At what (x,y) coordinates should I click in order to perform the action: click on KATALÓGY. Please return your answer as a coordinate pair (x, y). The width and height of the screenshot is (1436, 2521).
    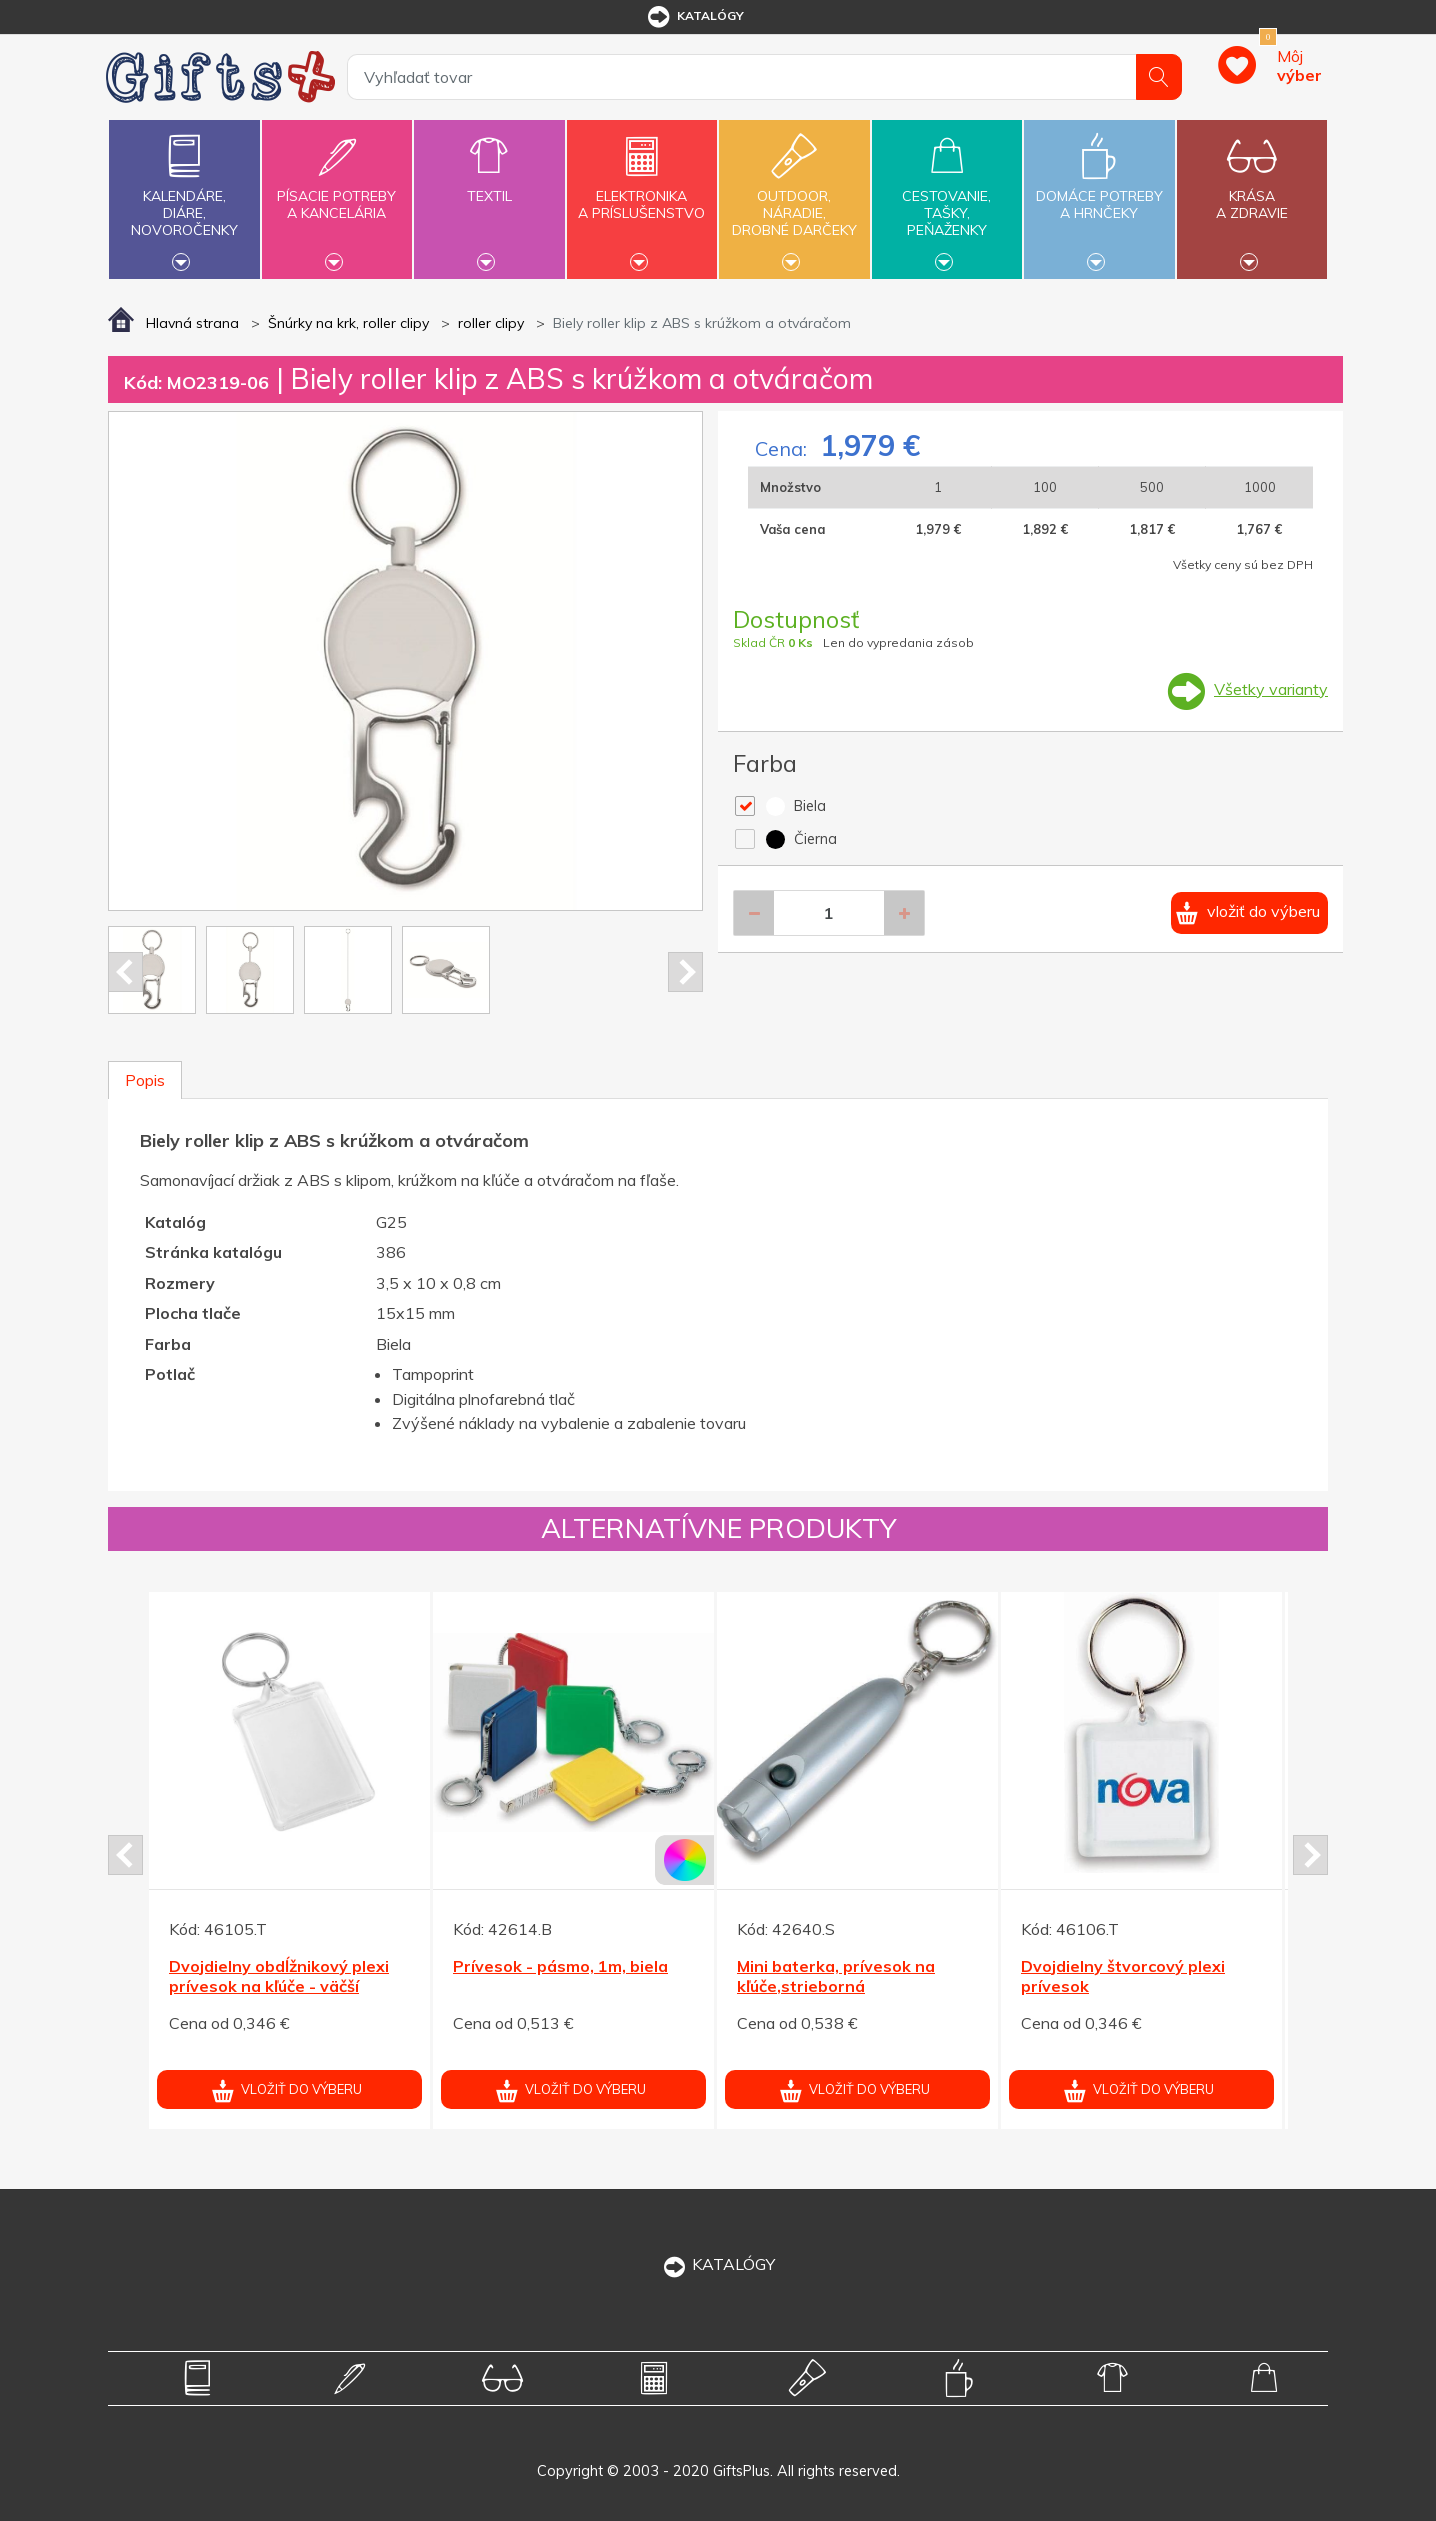
    Looking at the image, I should click on (718, 2264).